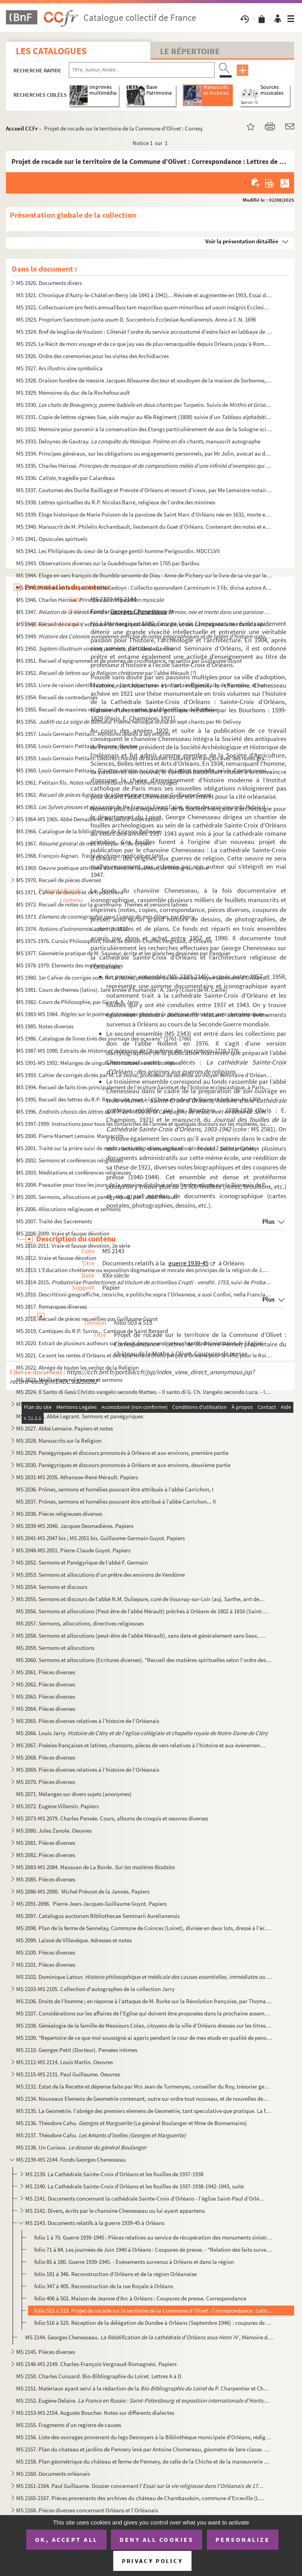 Image resolution: width=302 pixels, height=2576 pixels. I want to click on MS 2146-MS 2149. Charles-François Vergnaud-Romagnési. Papiers, so click(96, 2364).